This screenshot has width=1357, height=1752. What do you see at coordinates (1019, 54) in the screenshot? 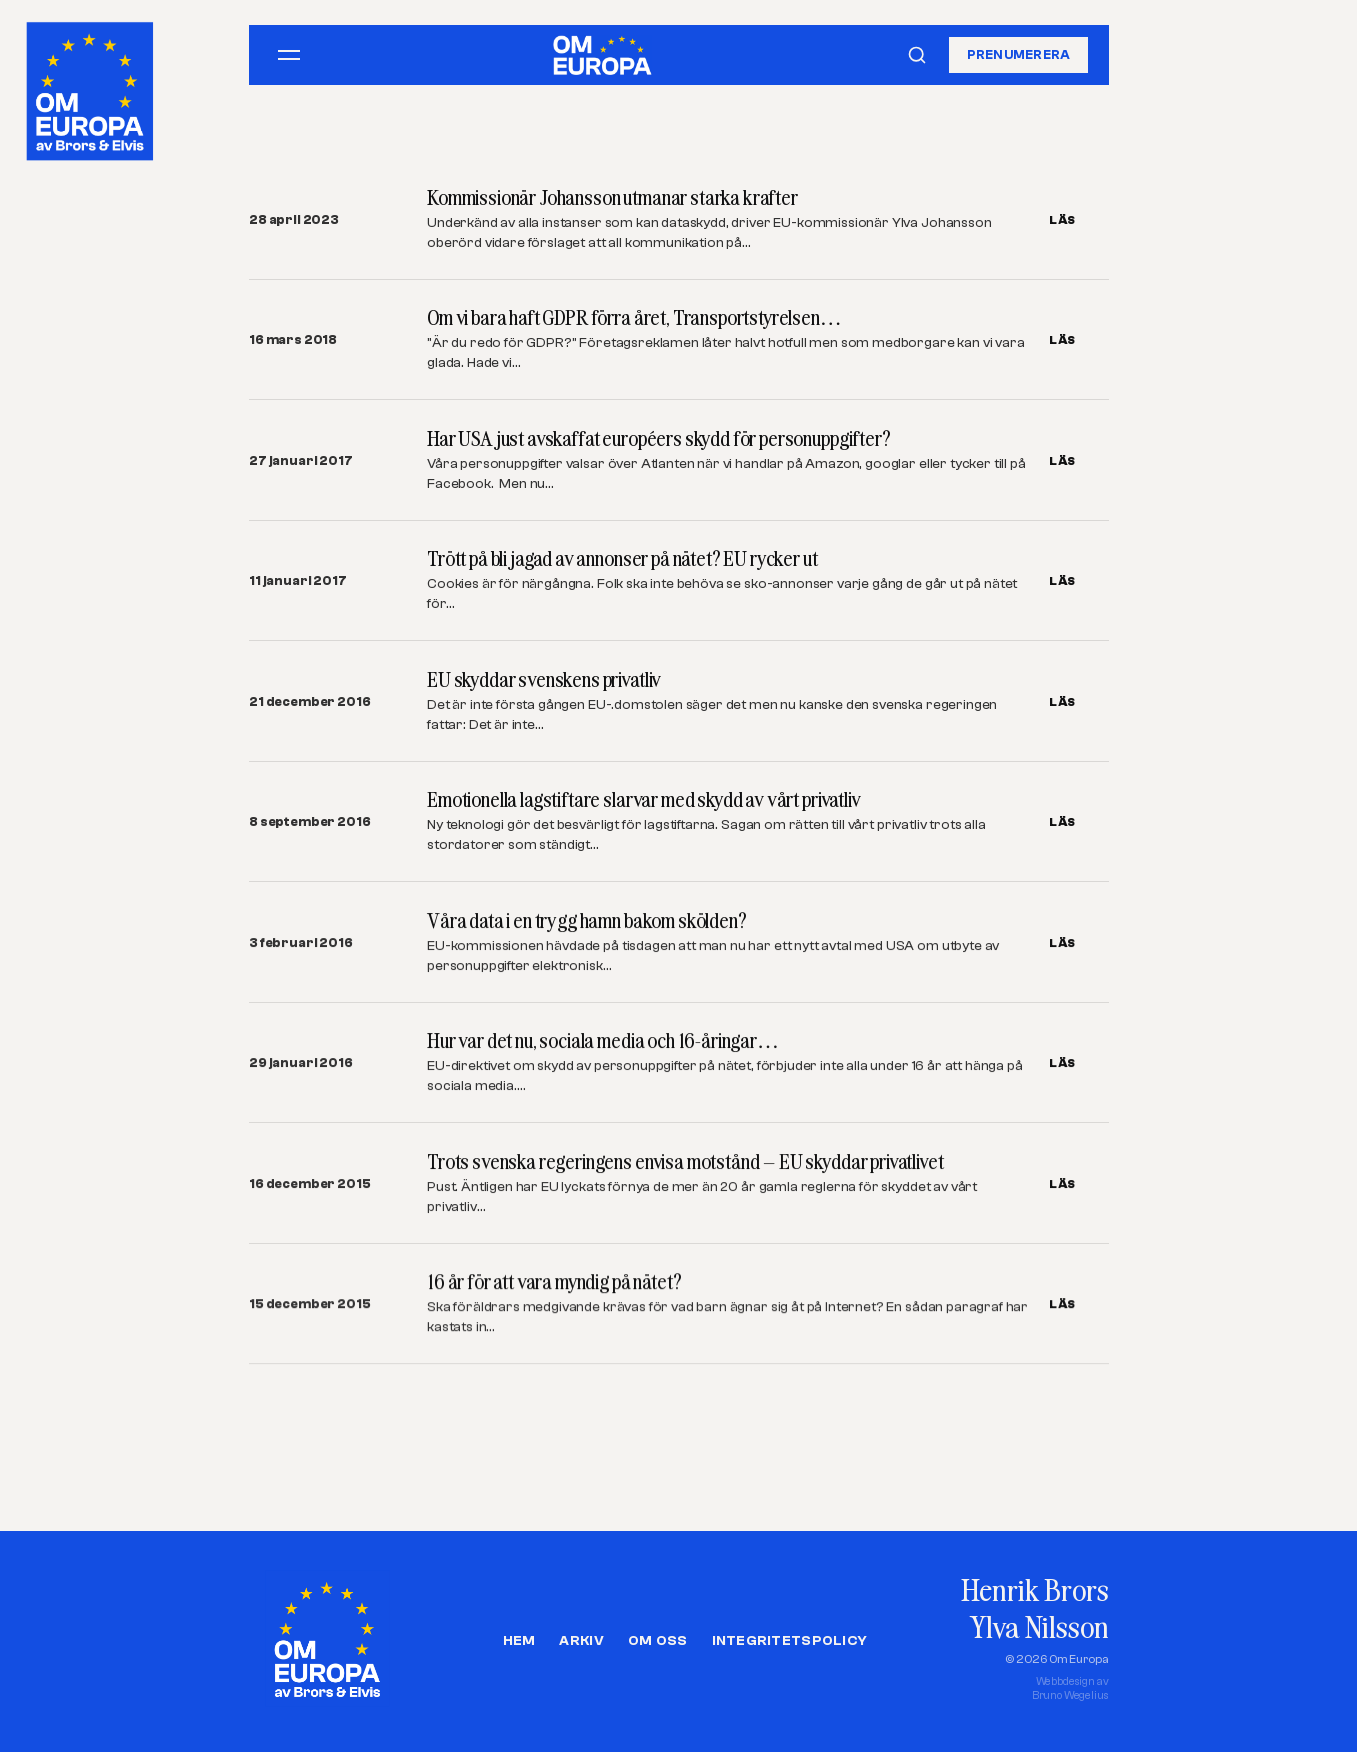
I see `Prenumerera` at bounding box center [1019, 54].